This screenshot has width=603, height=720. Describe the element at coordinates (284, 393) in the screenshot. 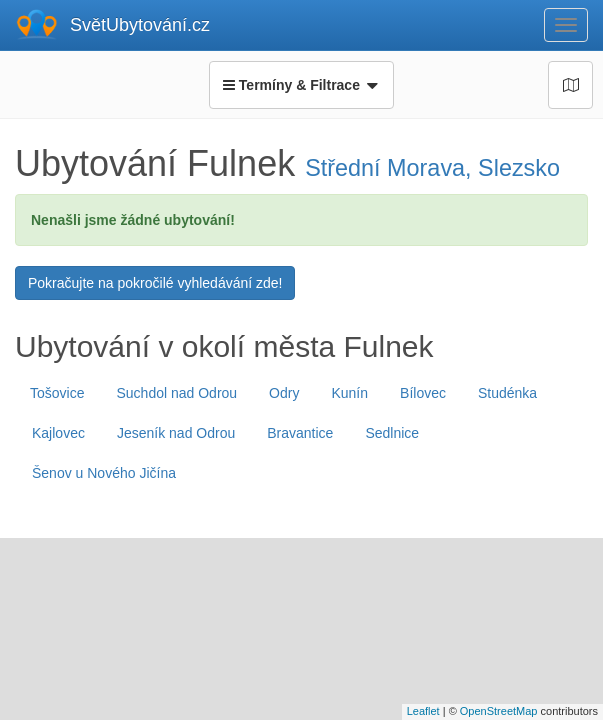

I see `Odry` at that location.